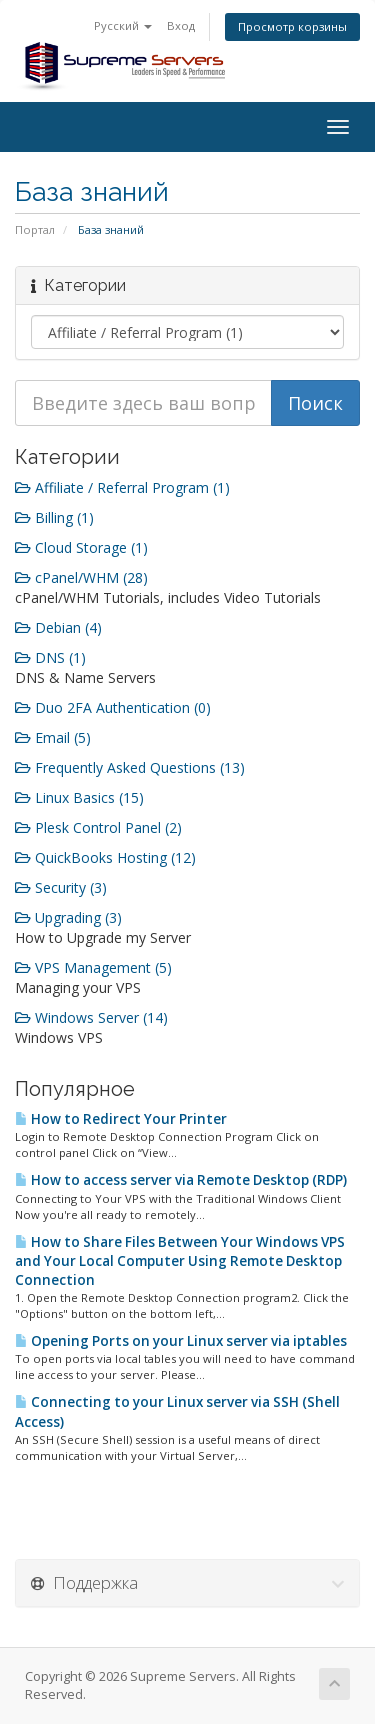 The width and height of the screenshot is (375, 1724). Describe the element at coordinates (58, 627) in the screenshot. I see `Debian (4)` at that location.